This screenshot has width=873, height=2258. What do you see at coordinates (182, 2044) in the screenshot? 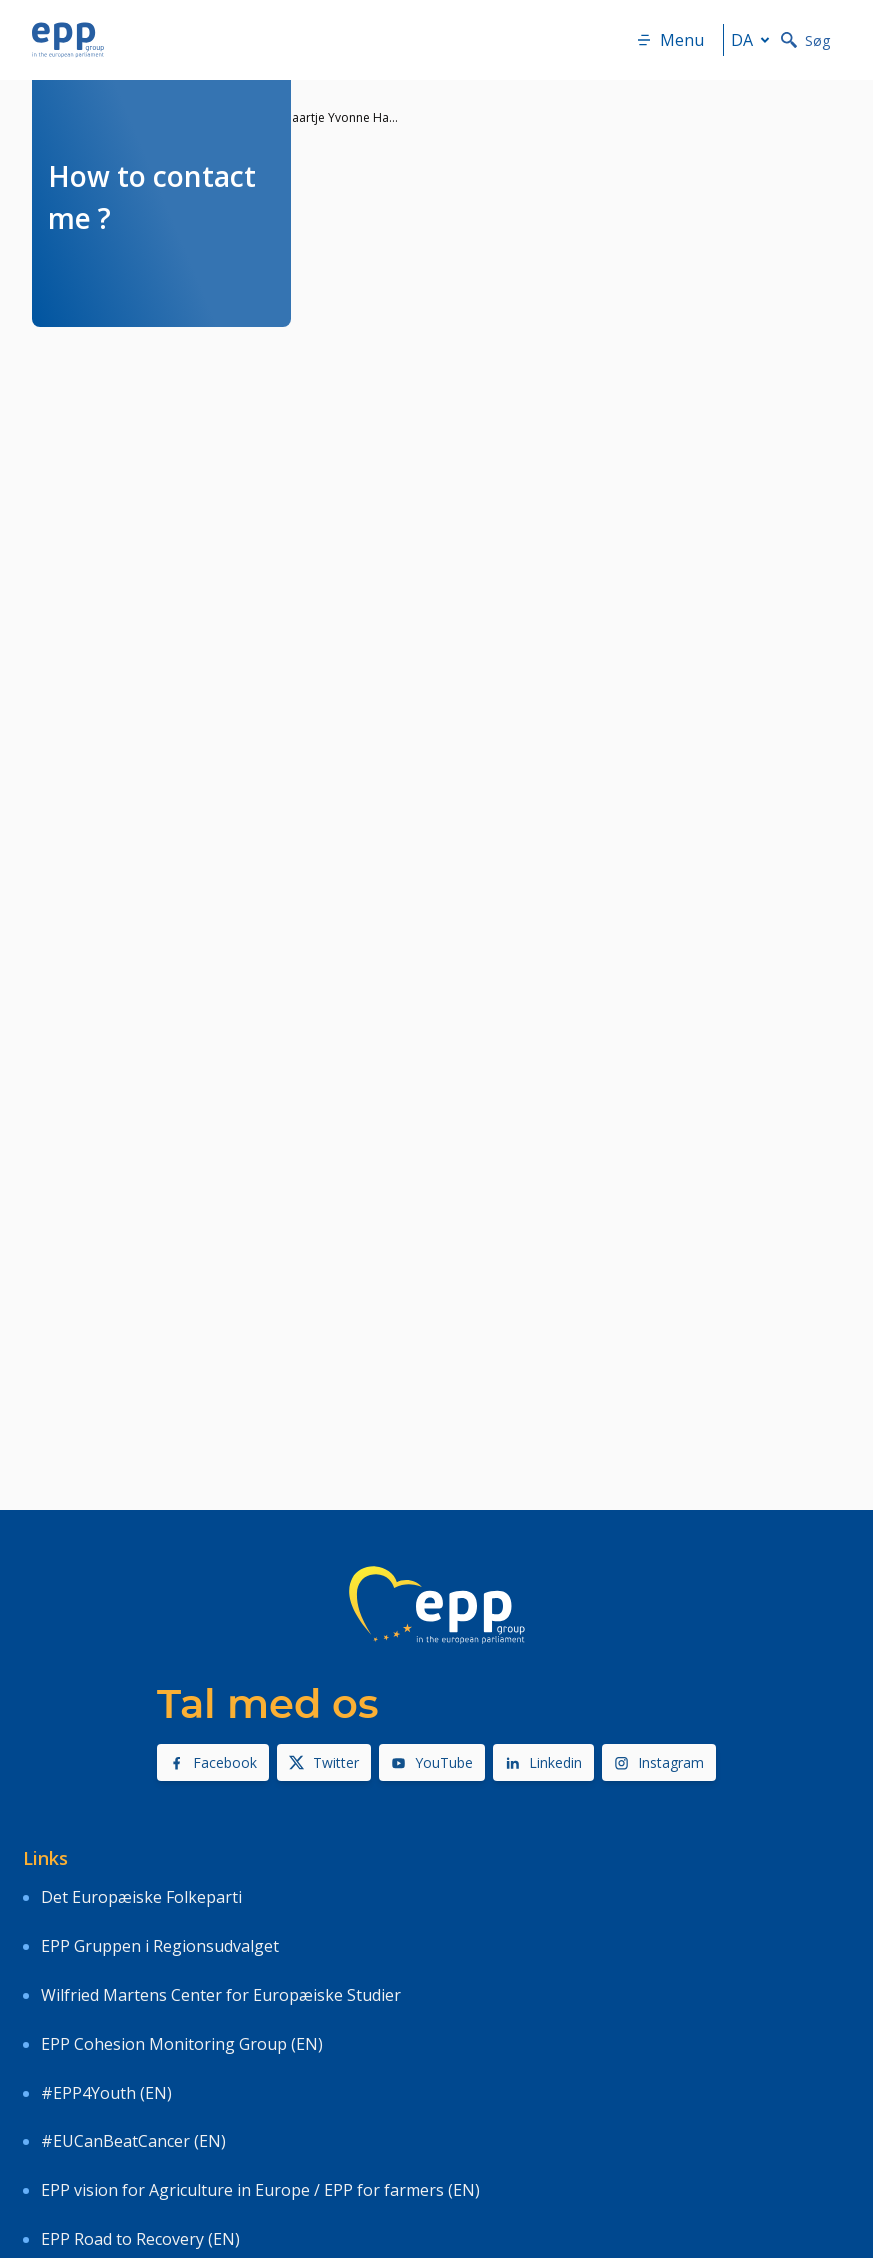
I see `EPP Cohesion Monitoring Group (EN)` at bounding box center [182, 2044].